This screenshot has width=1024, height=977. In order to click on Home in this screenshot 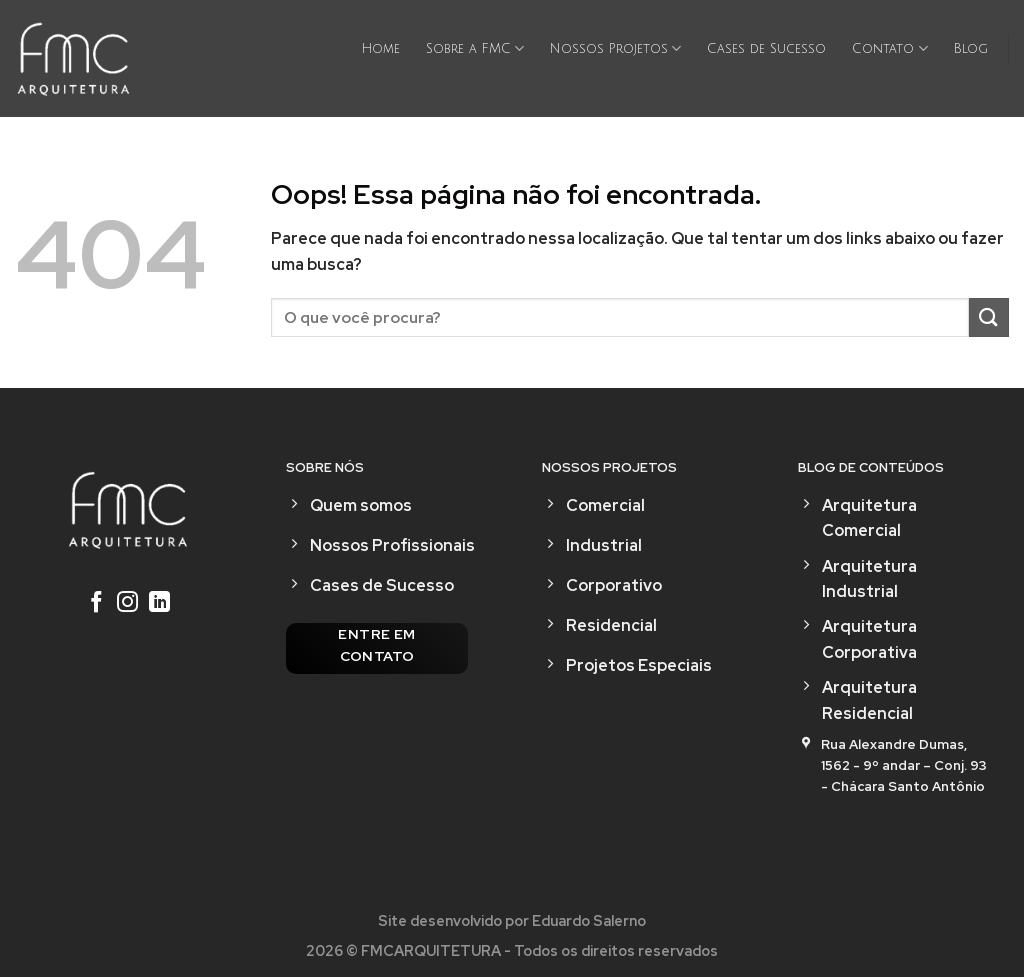, I will do `click(381, 49)`.